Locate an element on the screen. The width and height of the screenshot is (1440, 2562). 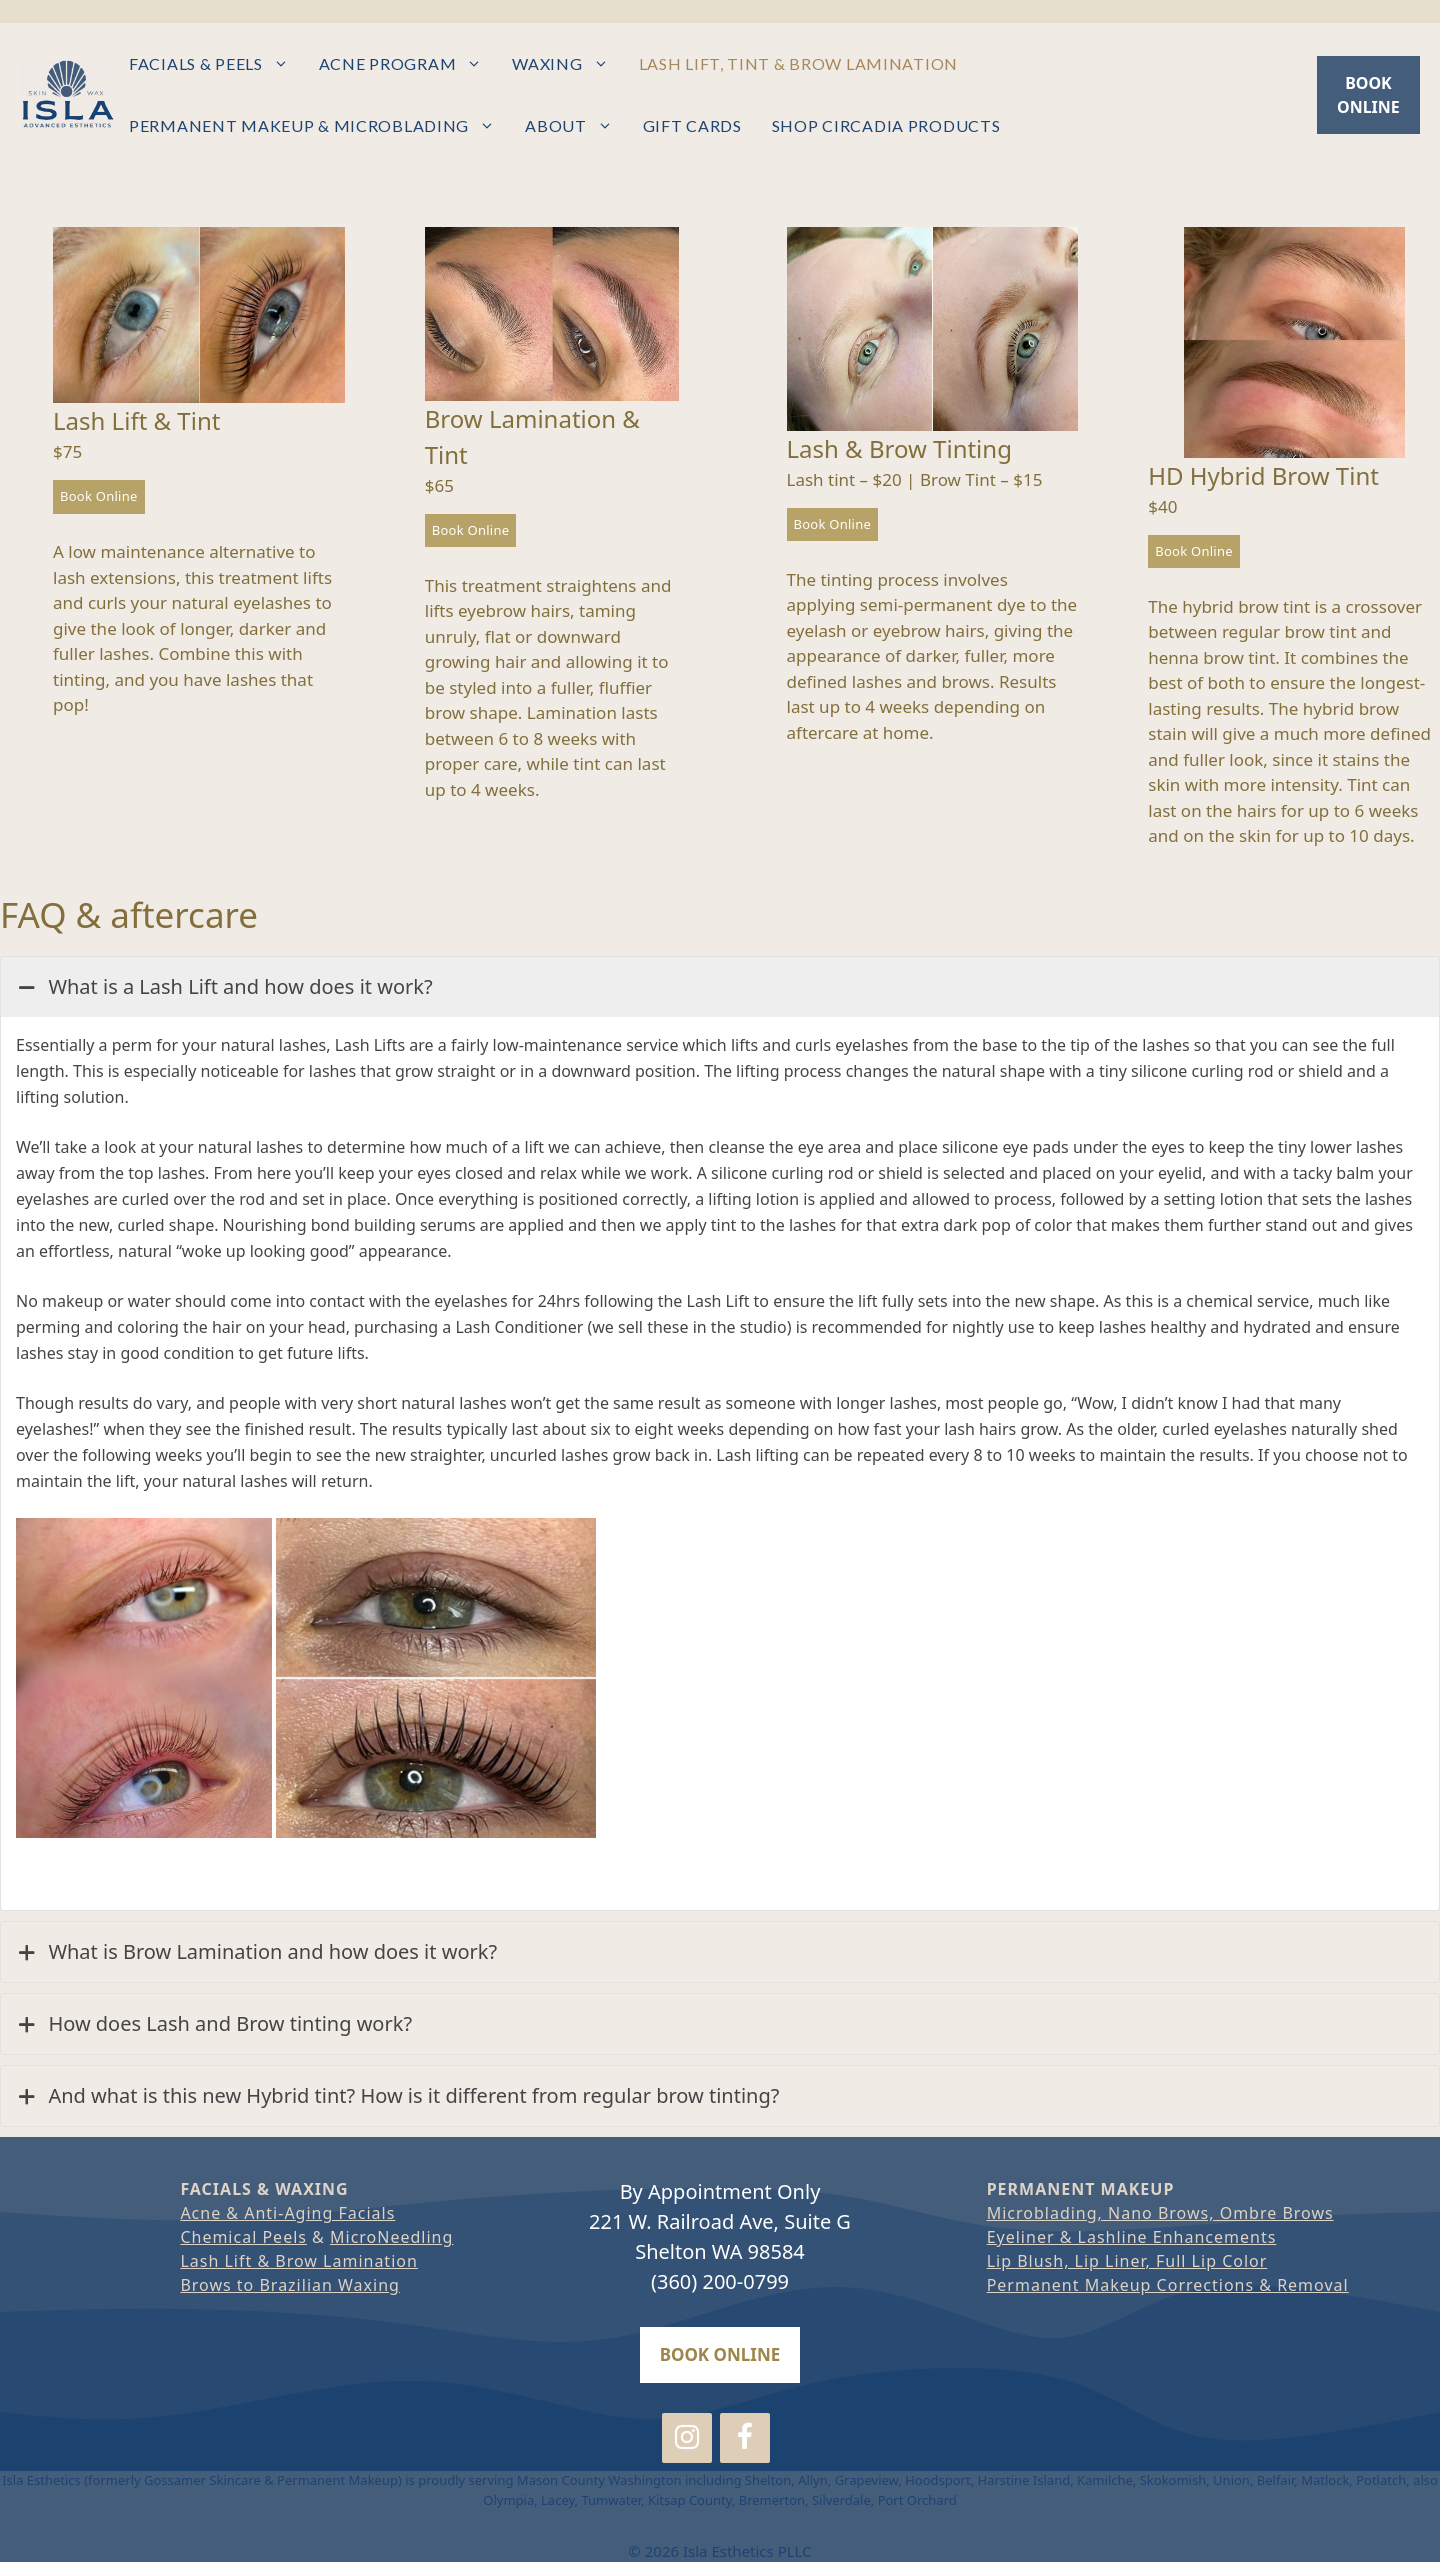
Shop Circadia Products is located at coordinates (886, 125).